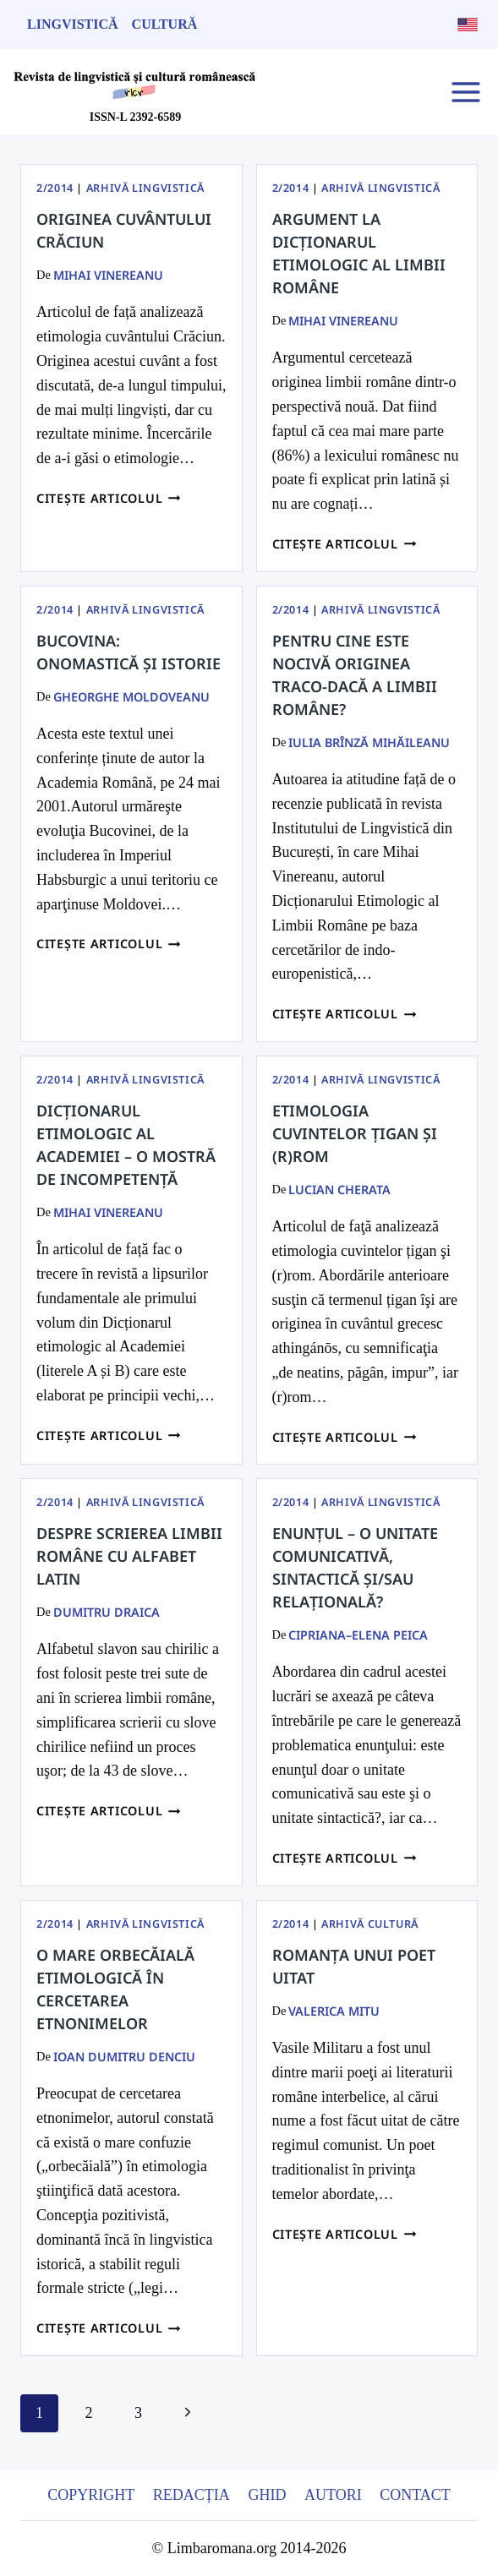  I want to click on Arhivă Cultură, so click(370, 1924).